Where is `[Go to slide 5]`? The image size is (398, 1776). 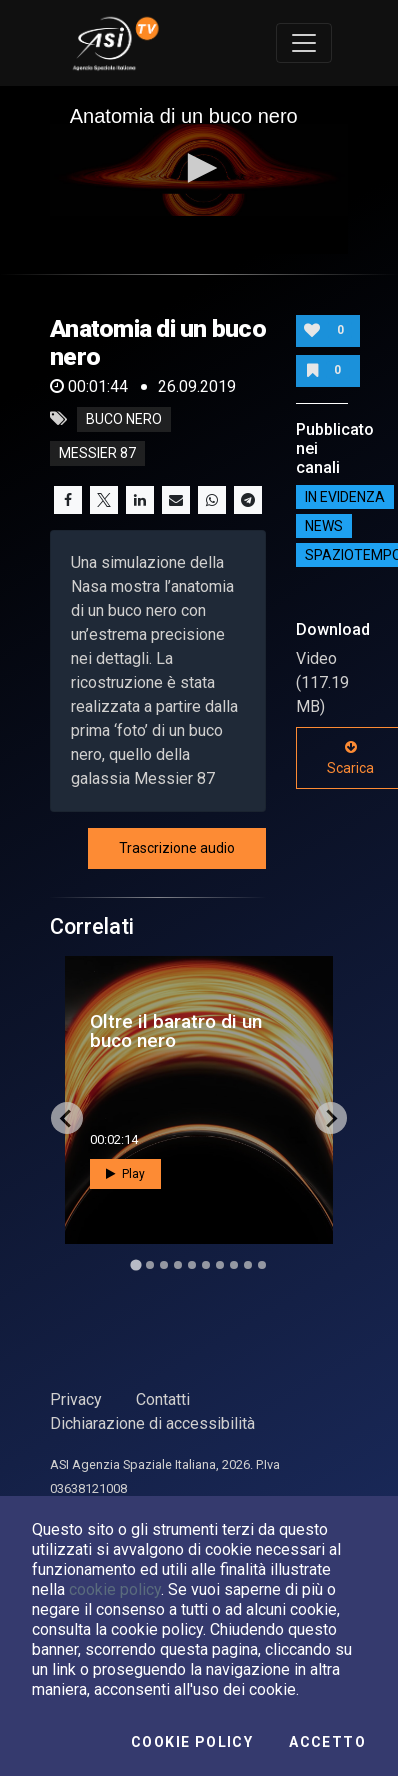
[Go to slide 5] is located at coordinates (192, 1265).